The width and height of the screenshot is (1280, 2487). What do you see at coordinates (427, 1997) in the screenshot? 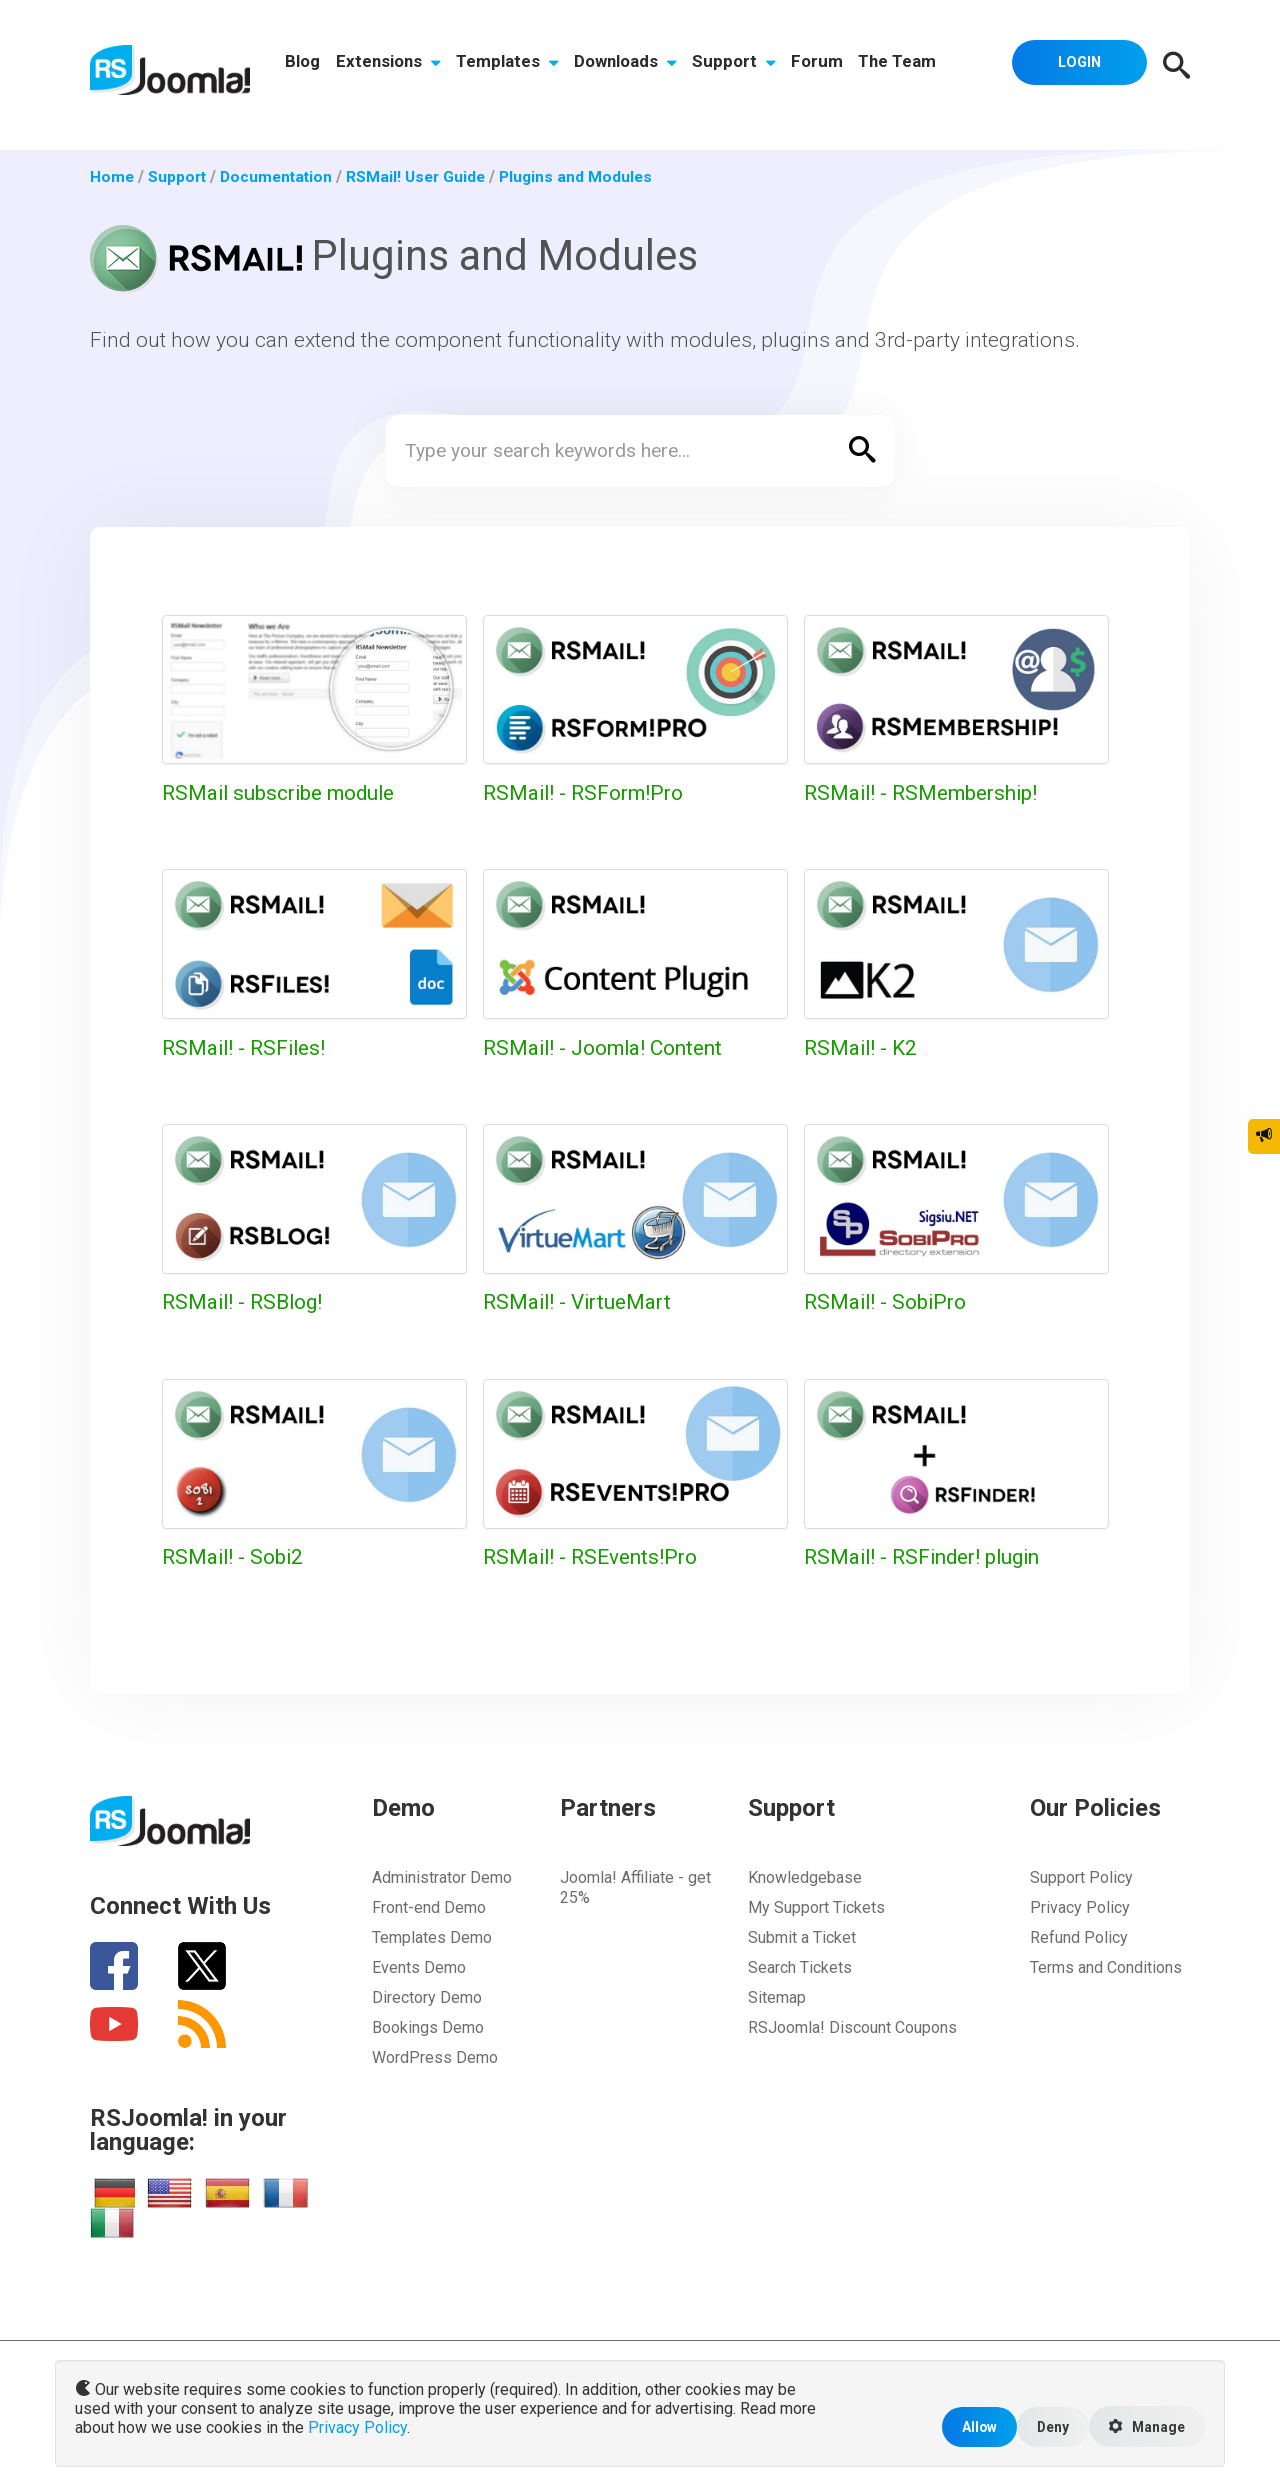
I see `Directory Demo` at bounding box center [427, 1997].